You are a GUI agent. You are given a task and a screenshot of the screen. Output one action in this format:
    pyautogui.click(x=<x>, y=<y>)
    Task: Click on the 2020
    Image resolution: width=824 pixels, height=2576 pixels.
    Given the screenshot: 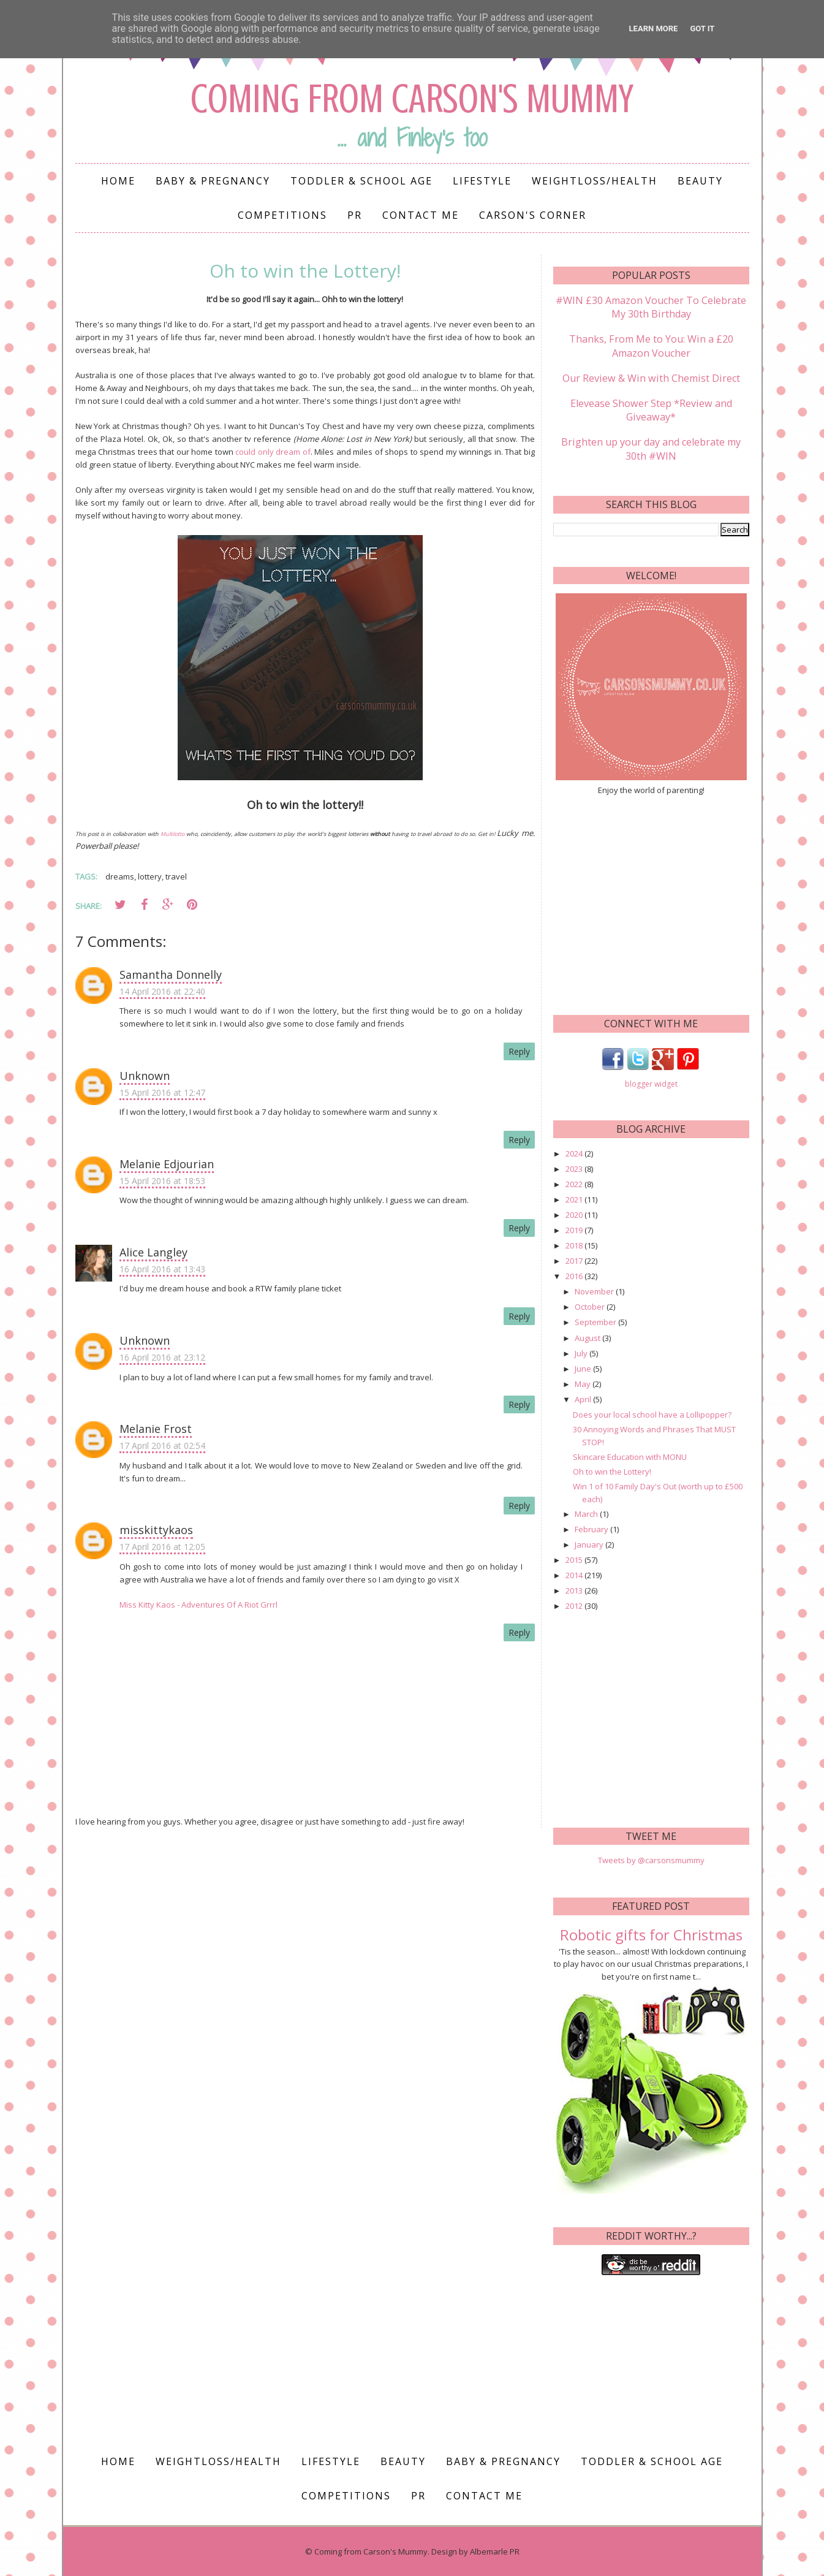 What is the action you would take?
    pyautogui.click(x=574, y=1213)
    